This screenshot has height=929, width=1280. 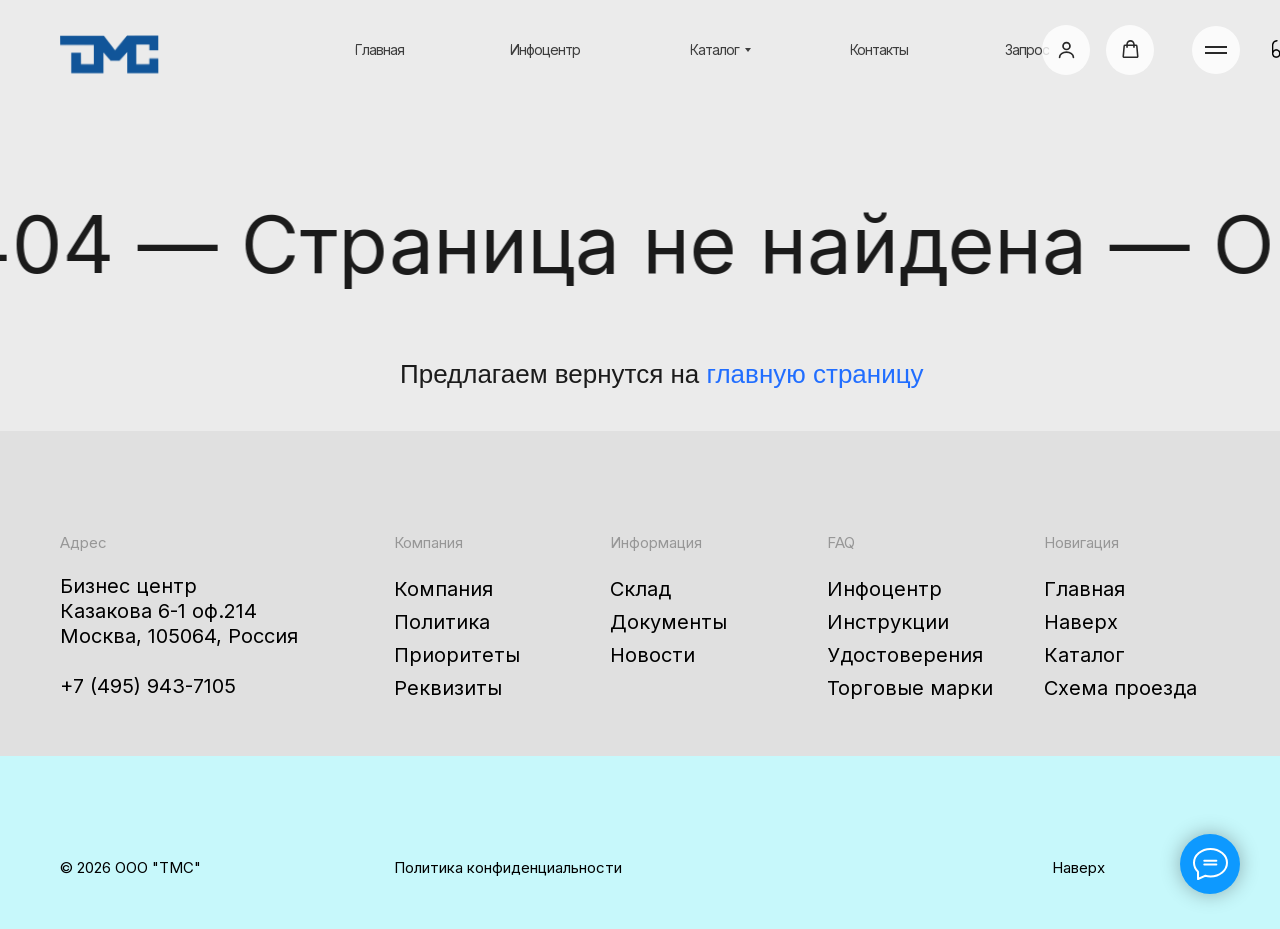 I want to click on главную страницу, so click(x=815, y=374).